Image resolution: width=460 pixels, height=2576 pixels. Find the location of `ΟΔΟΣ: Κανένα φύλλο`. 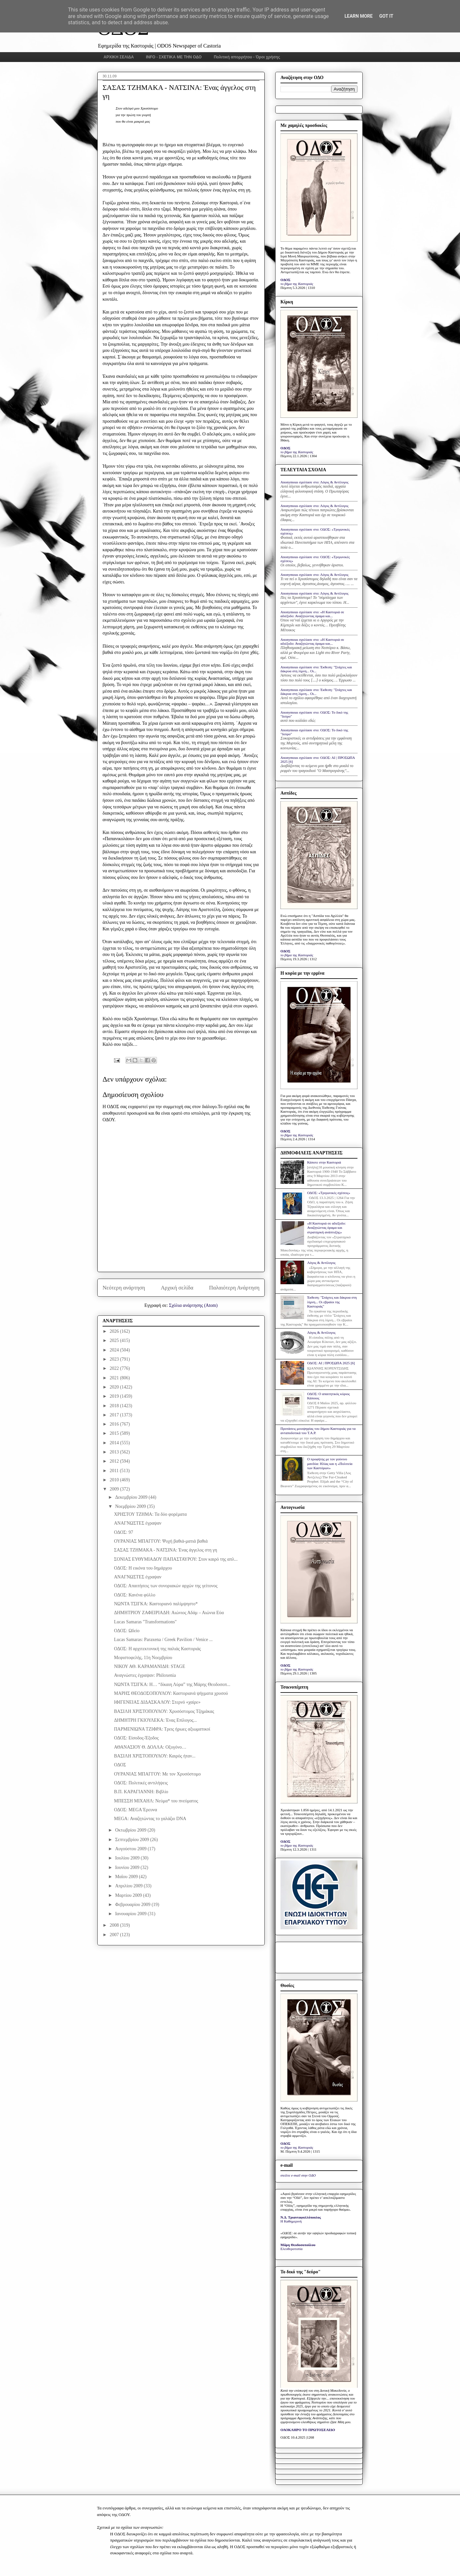

ΟΔΟΣ: Κανένα φύλλο is located at coordinates (134, 1594).